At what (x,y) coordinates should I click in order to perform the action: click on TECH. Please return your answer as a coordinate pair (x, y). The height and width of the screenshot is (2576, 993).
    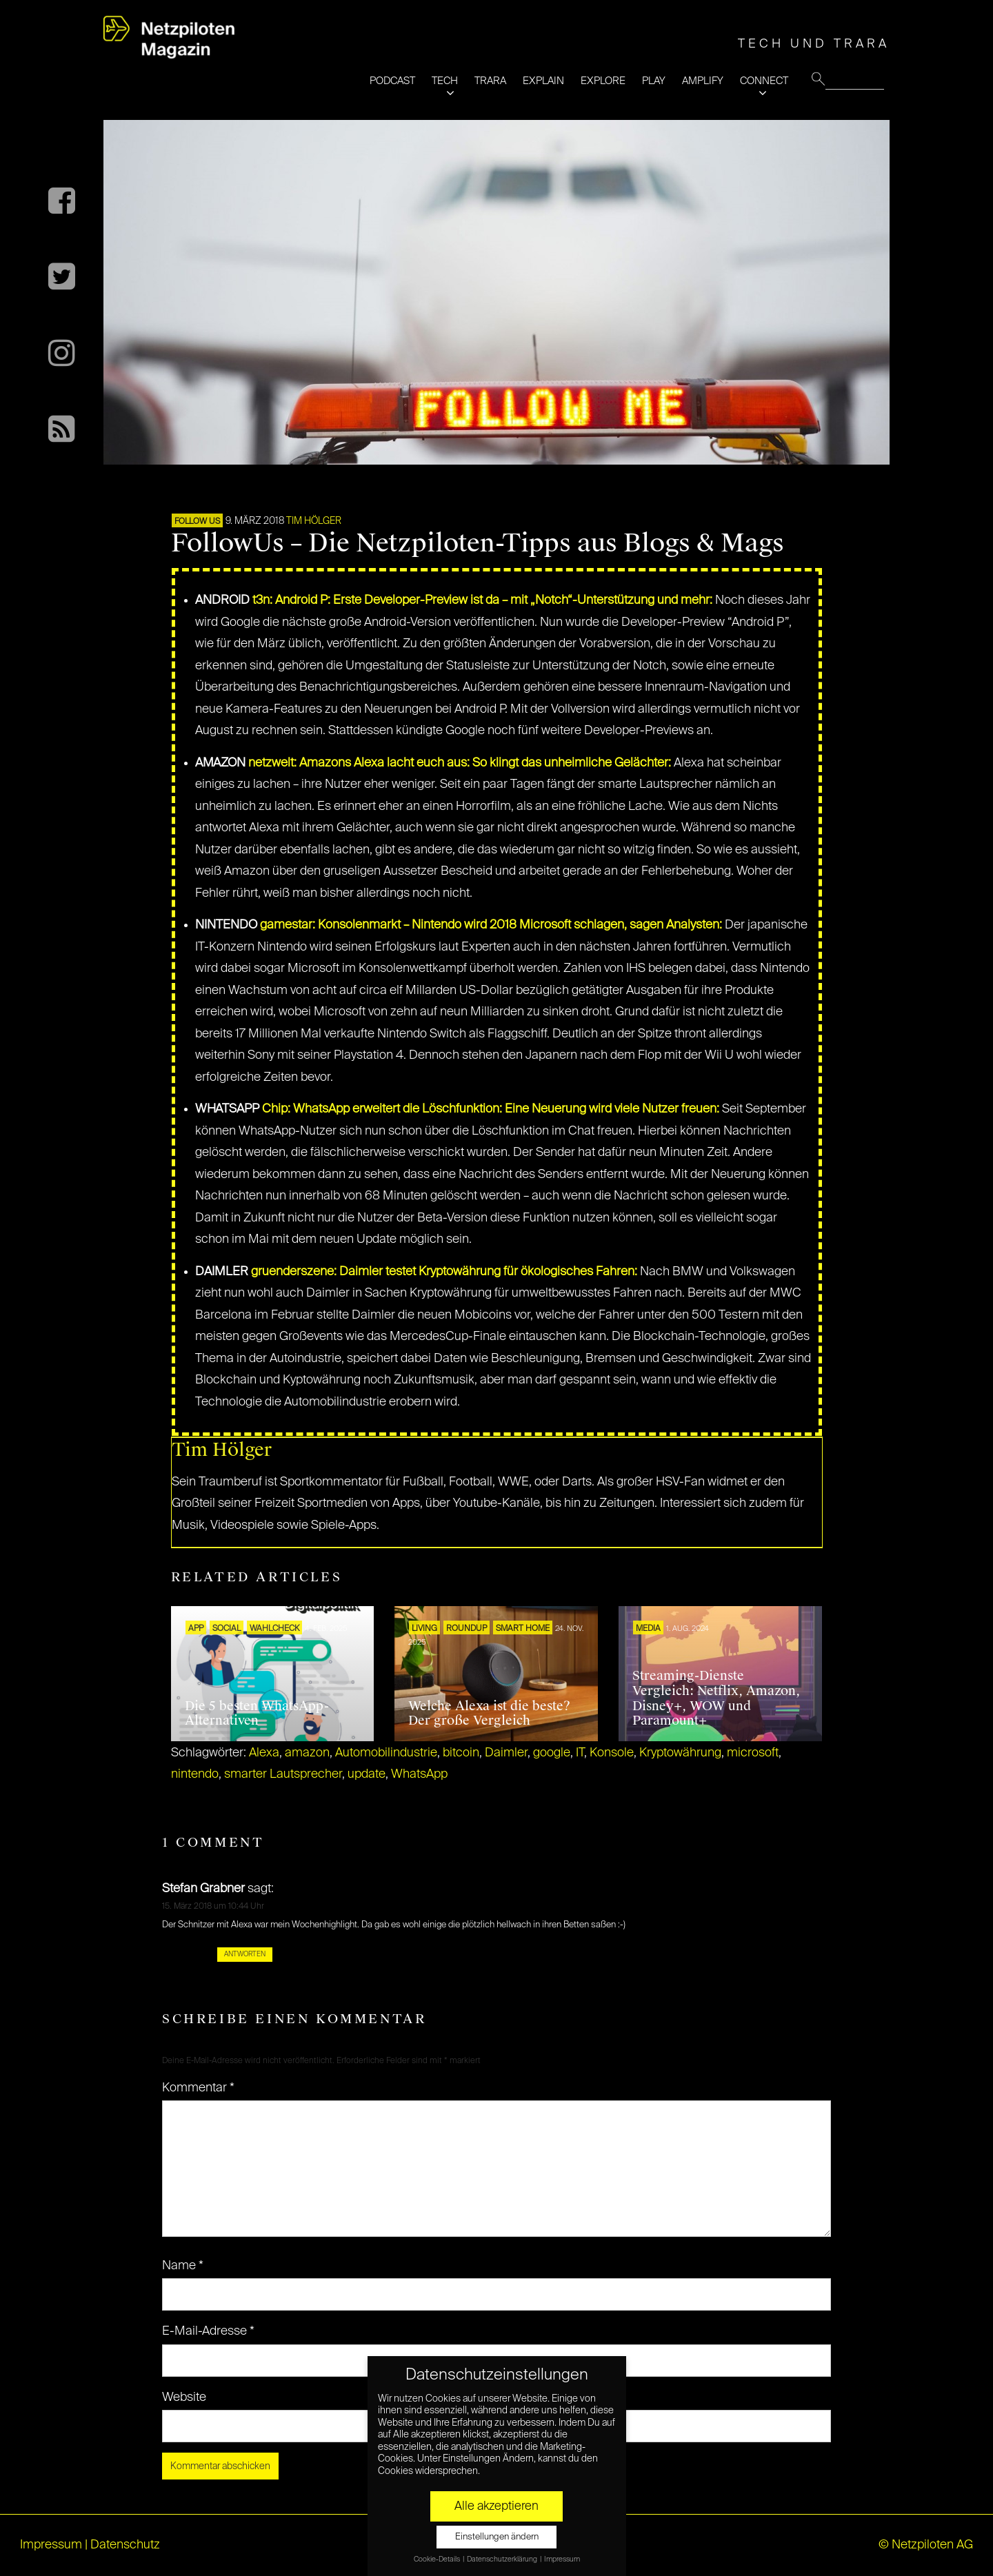
    Looking at the image, I should click on (445, 81).